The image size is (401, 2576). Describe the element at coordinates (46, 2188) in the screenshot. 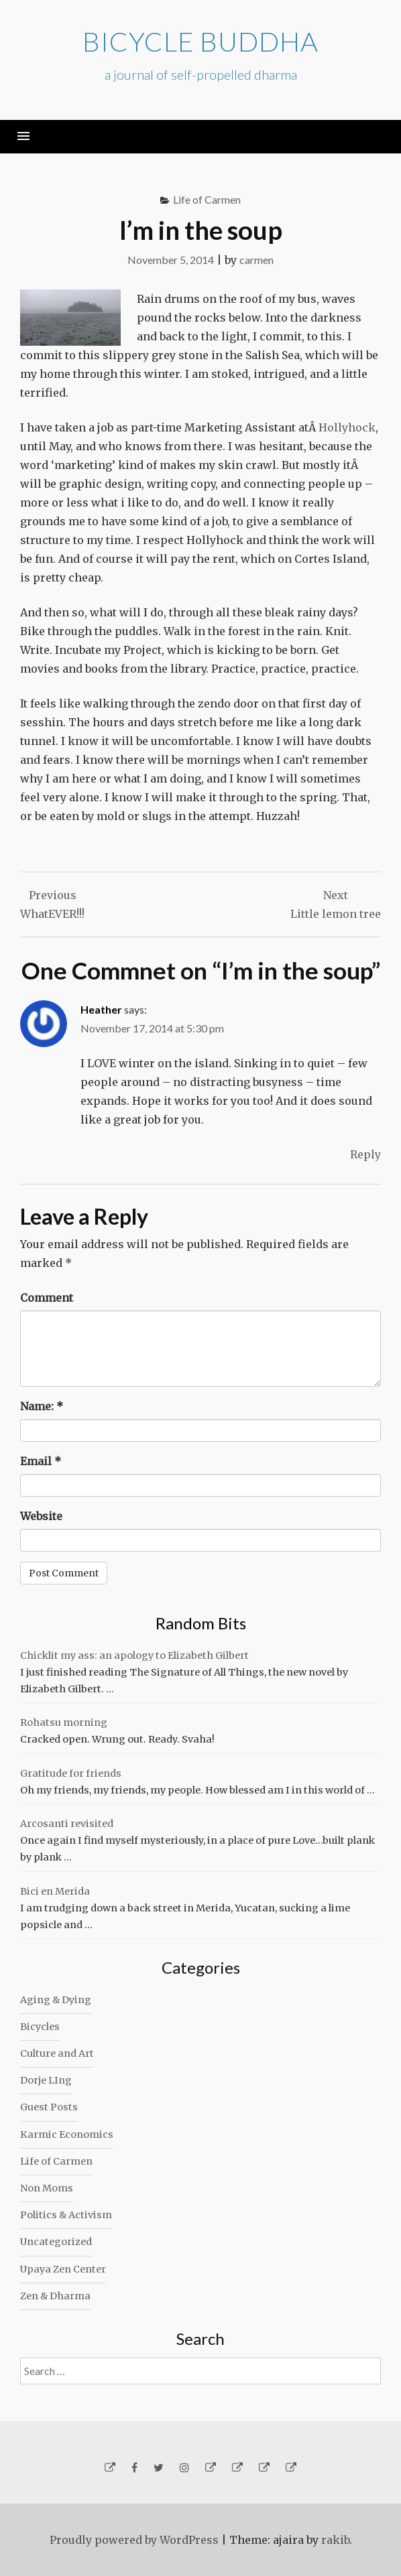

I see `Non Moms` at that location.